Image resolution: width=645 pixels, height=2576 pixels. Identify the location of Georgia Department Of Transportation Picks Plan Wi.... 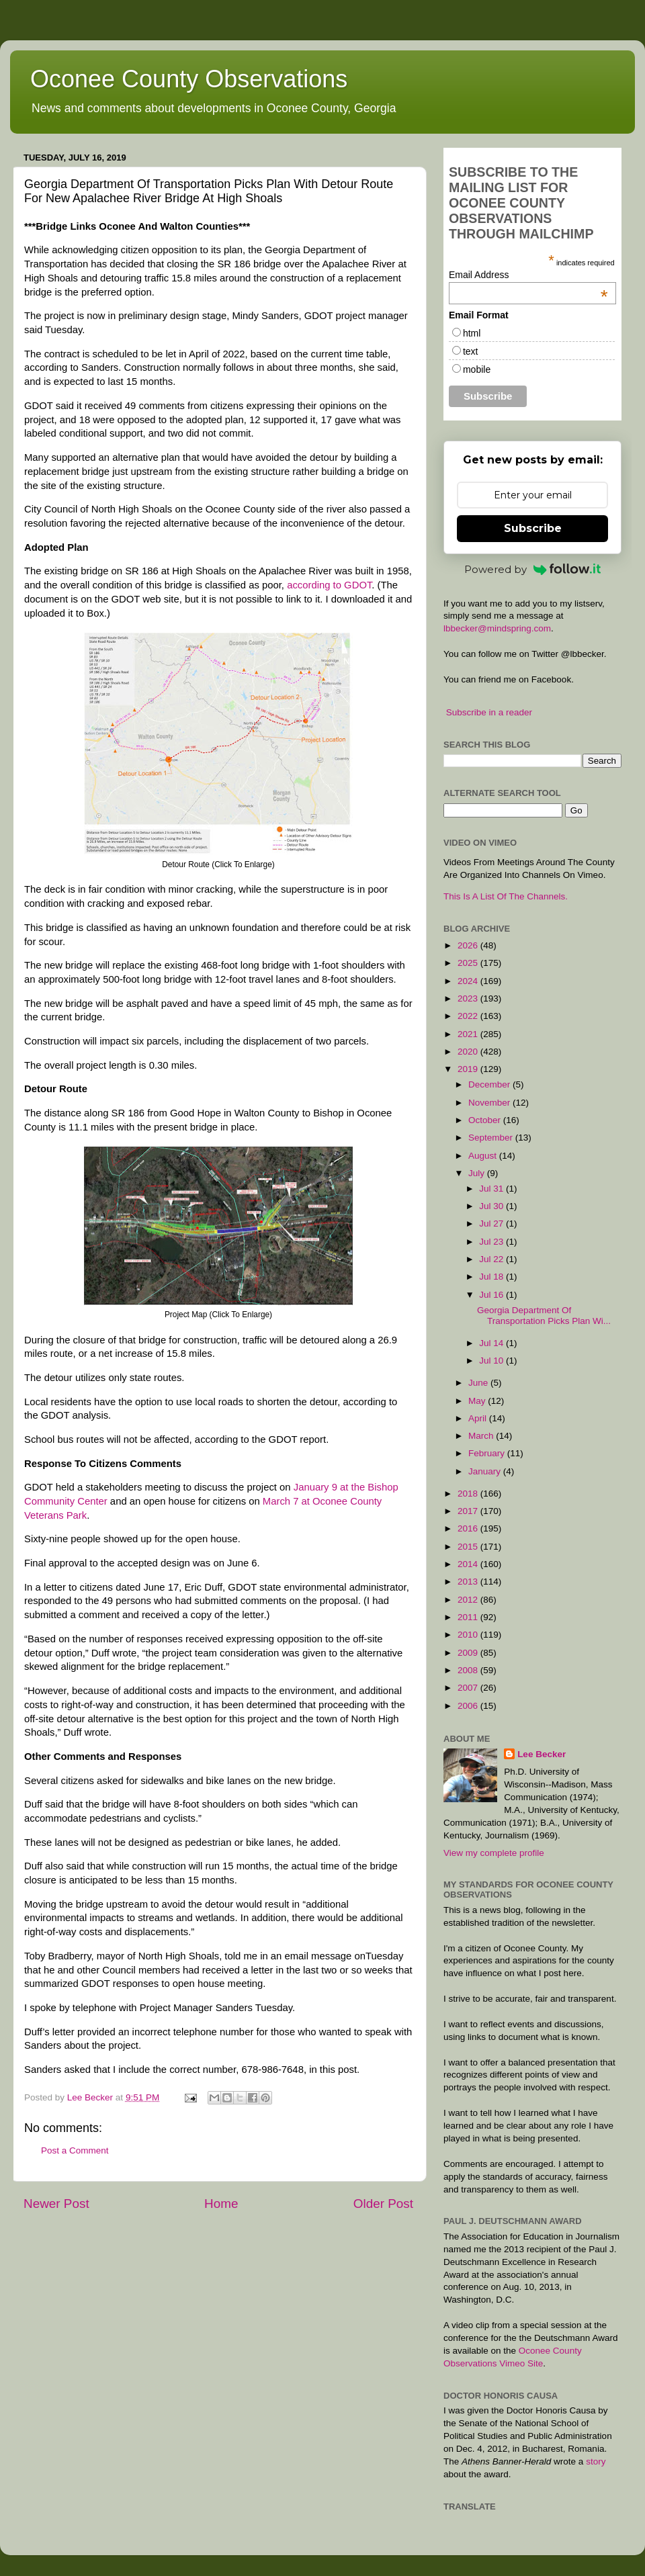
(544, 1315).